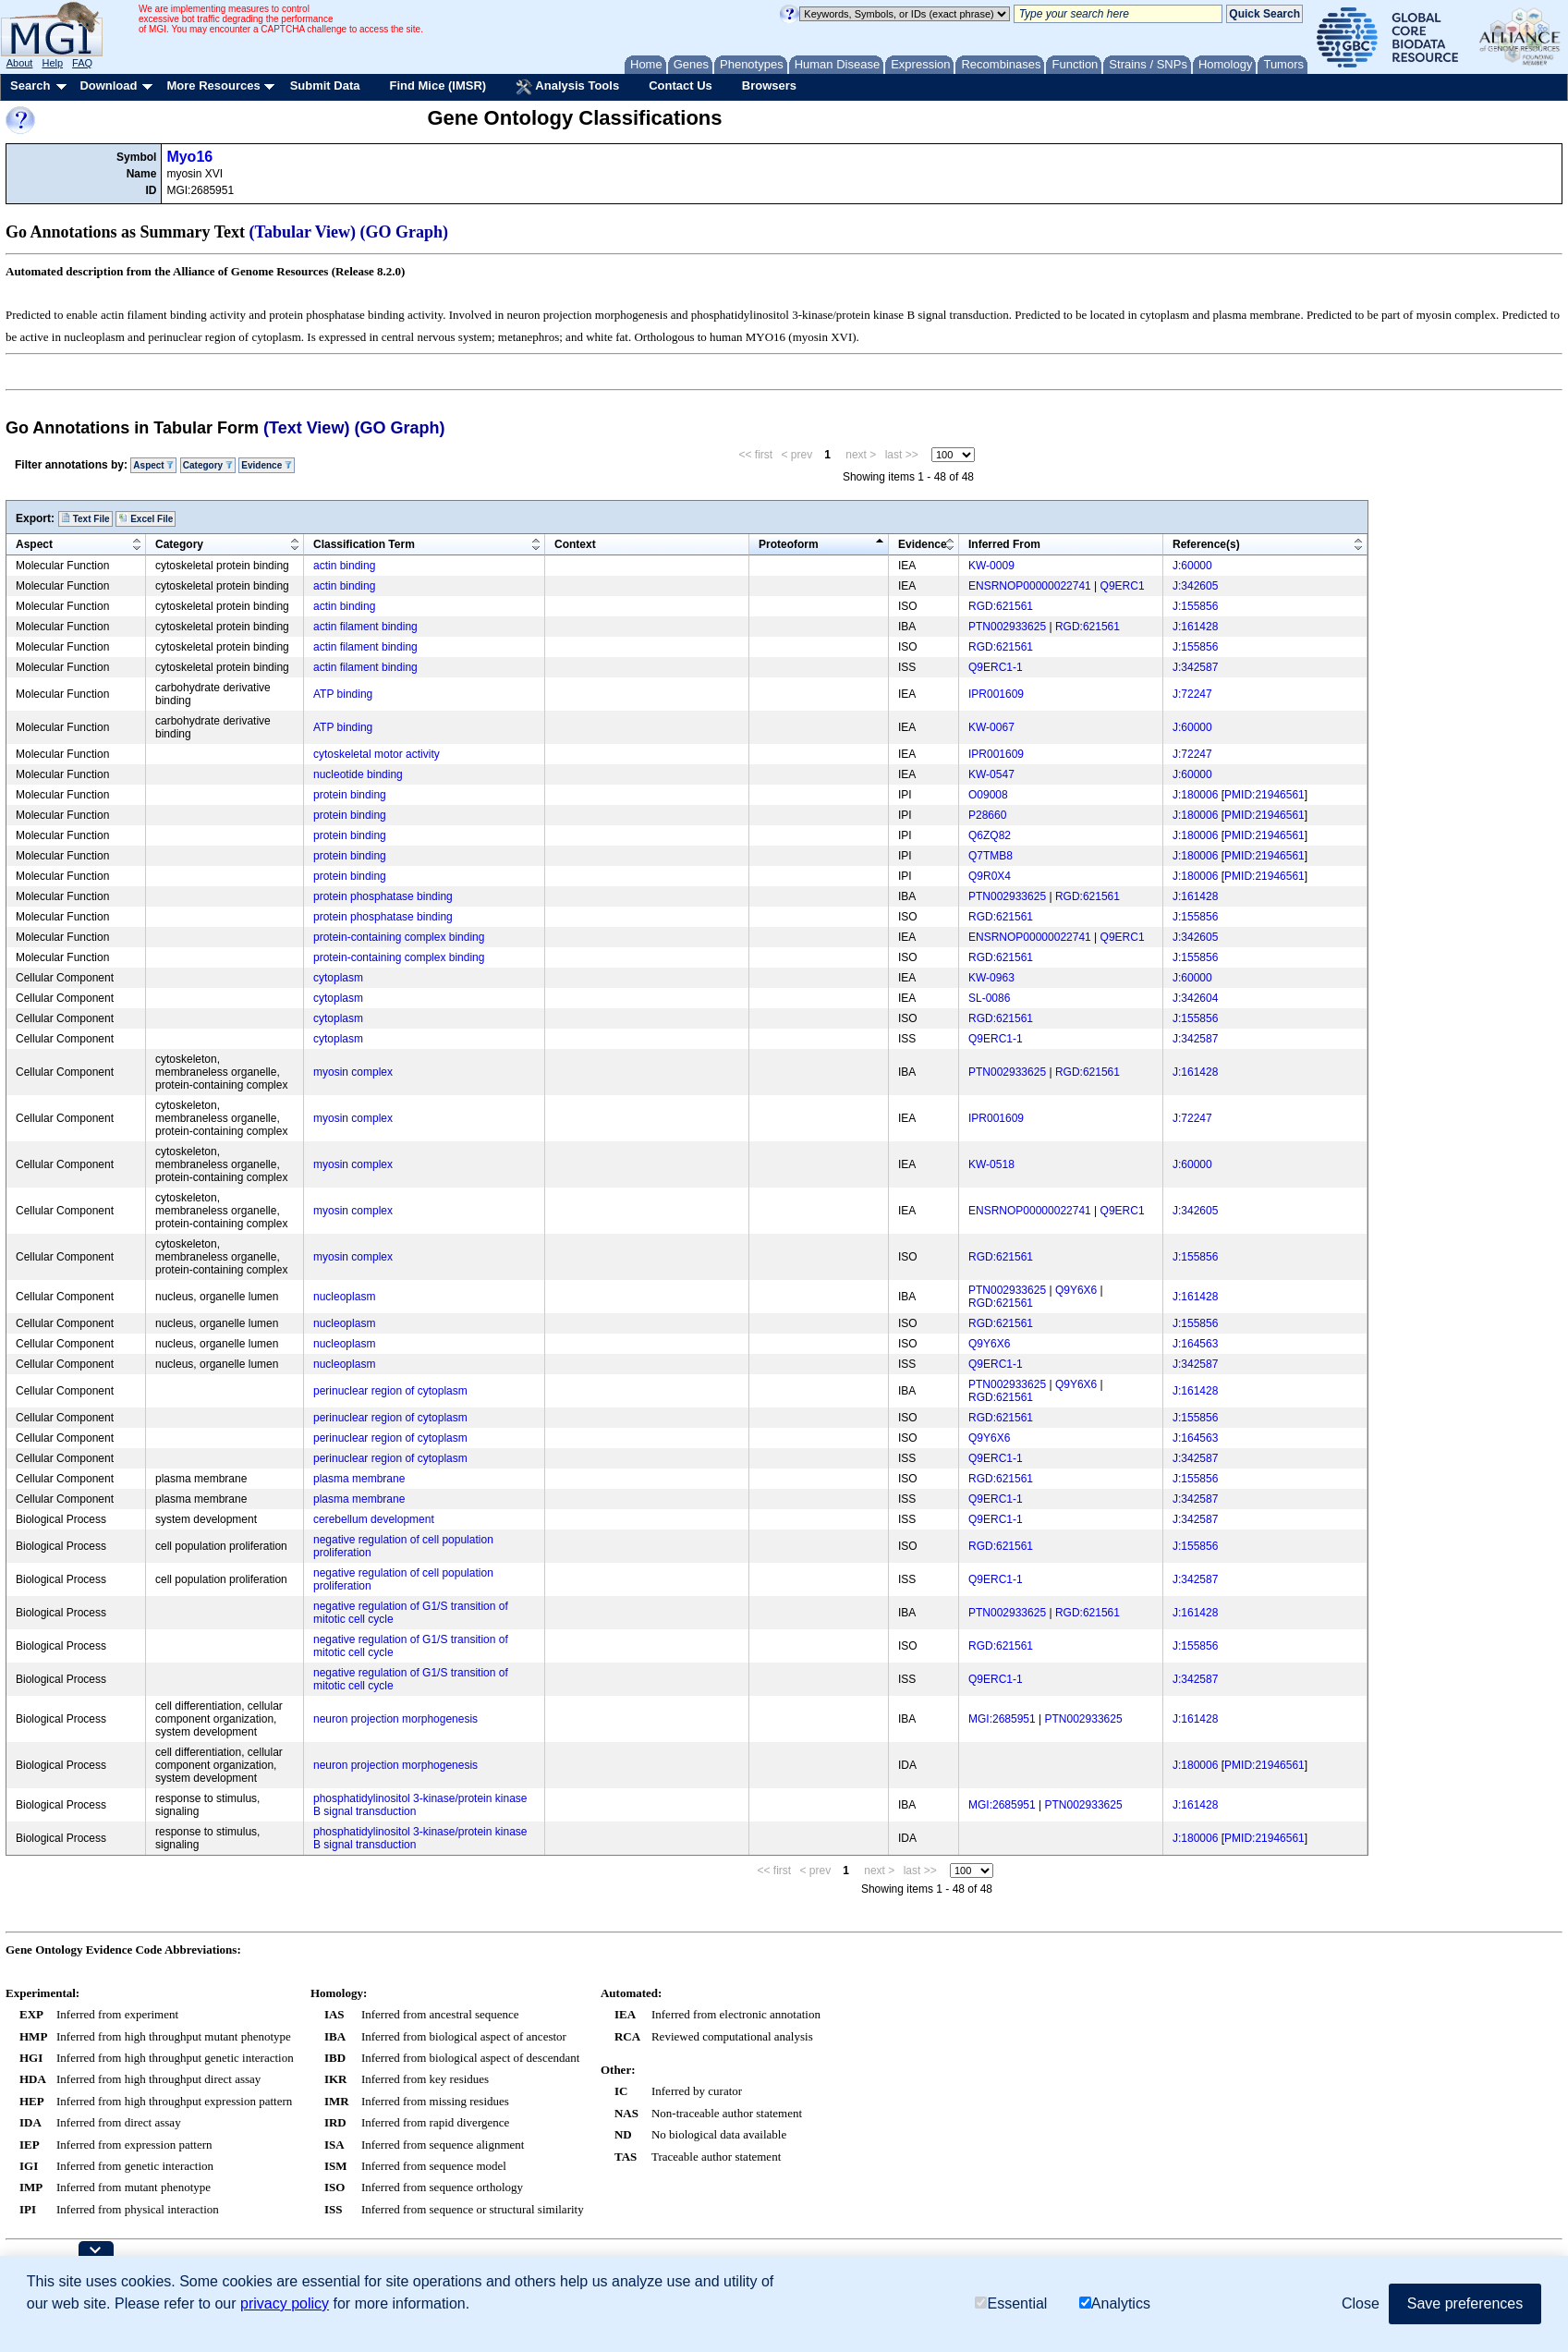 The width and height of the screenshot is (1568, 2352). What do you see at coordinates (1011, 2303) in the screenshot?
I see `Essential` at bounding box center [1011, 2303].